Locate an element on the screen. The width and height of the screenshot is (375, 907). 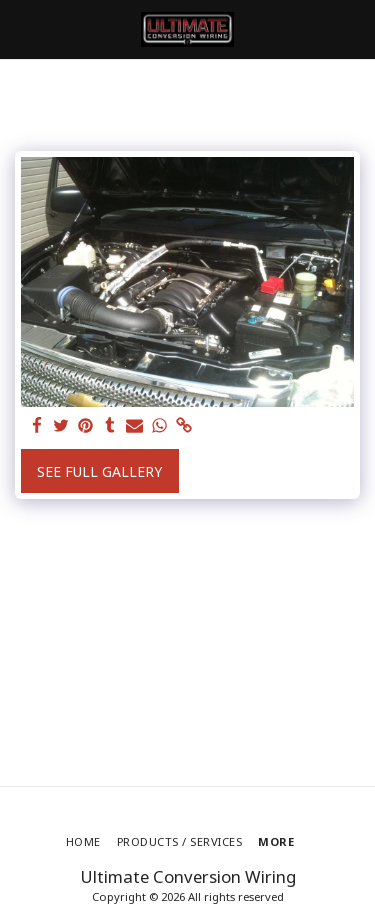
See Full Gallery is located at coordinates (99, 471).